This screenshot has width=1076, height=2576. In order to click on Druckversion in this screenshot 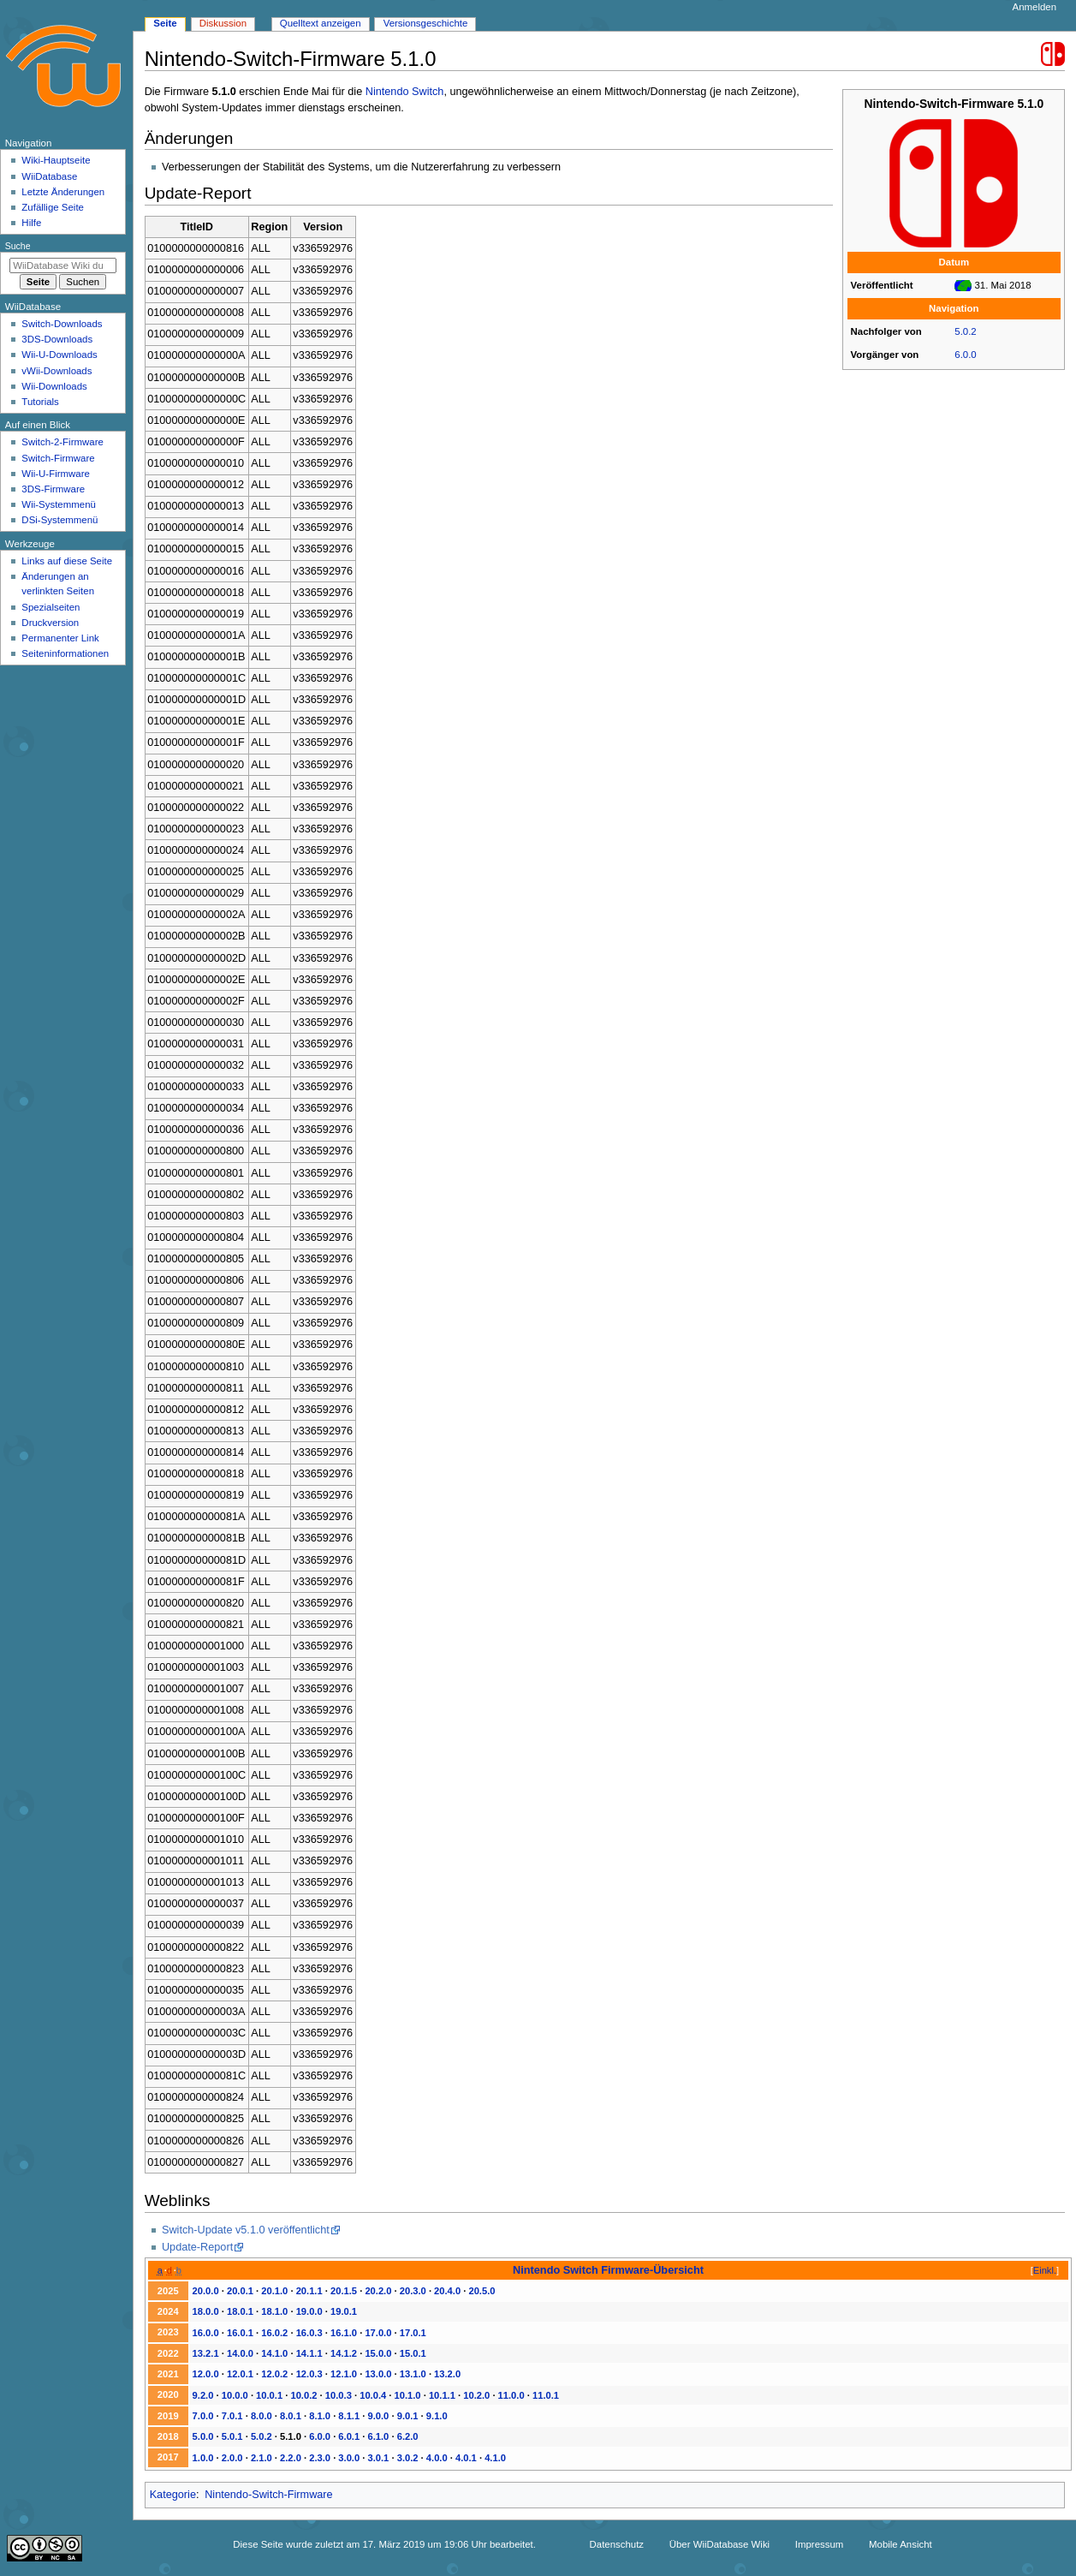, I will do `click(50, 622)`.